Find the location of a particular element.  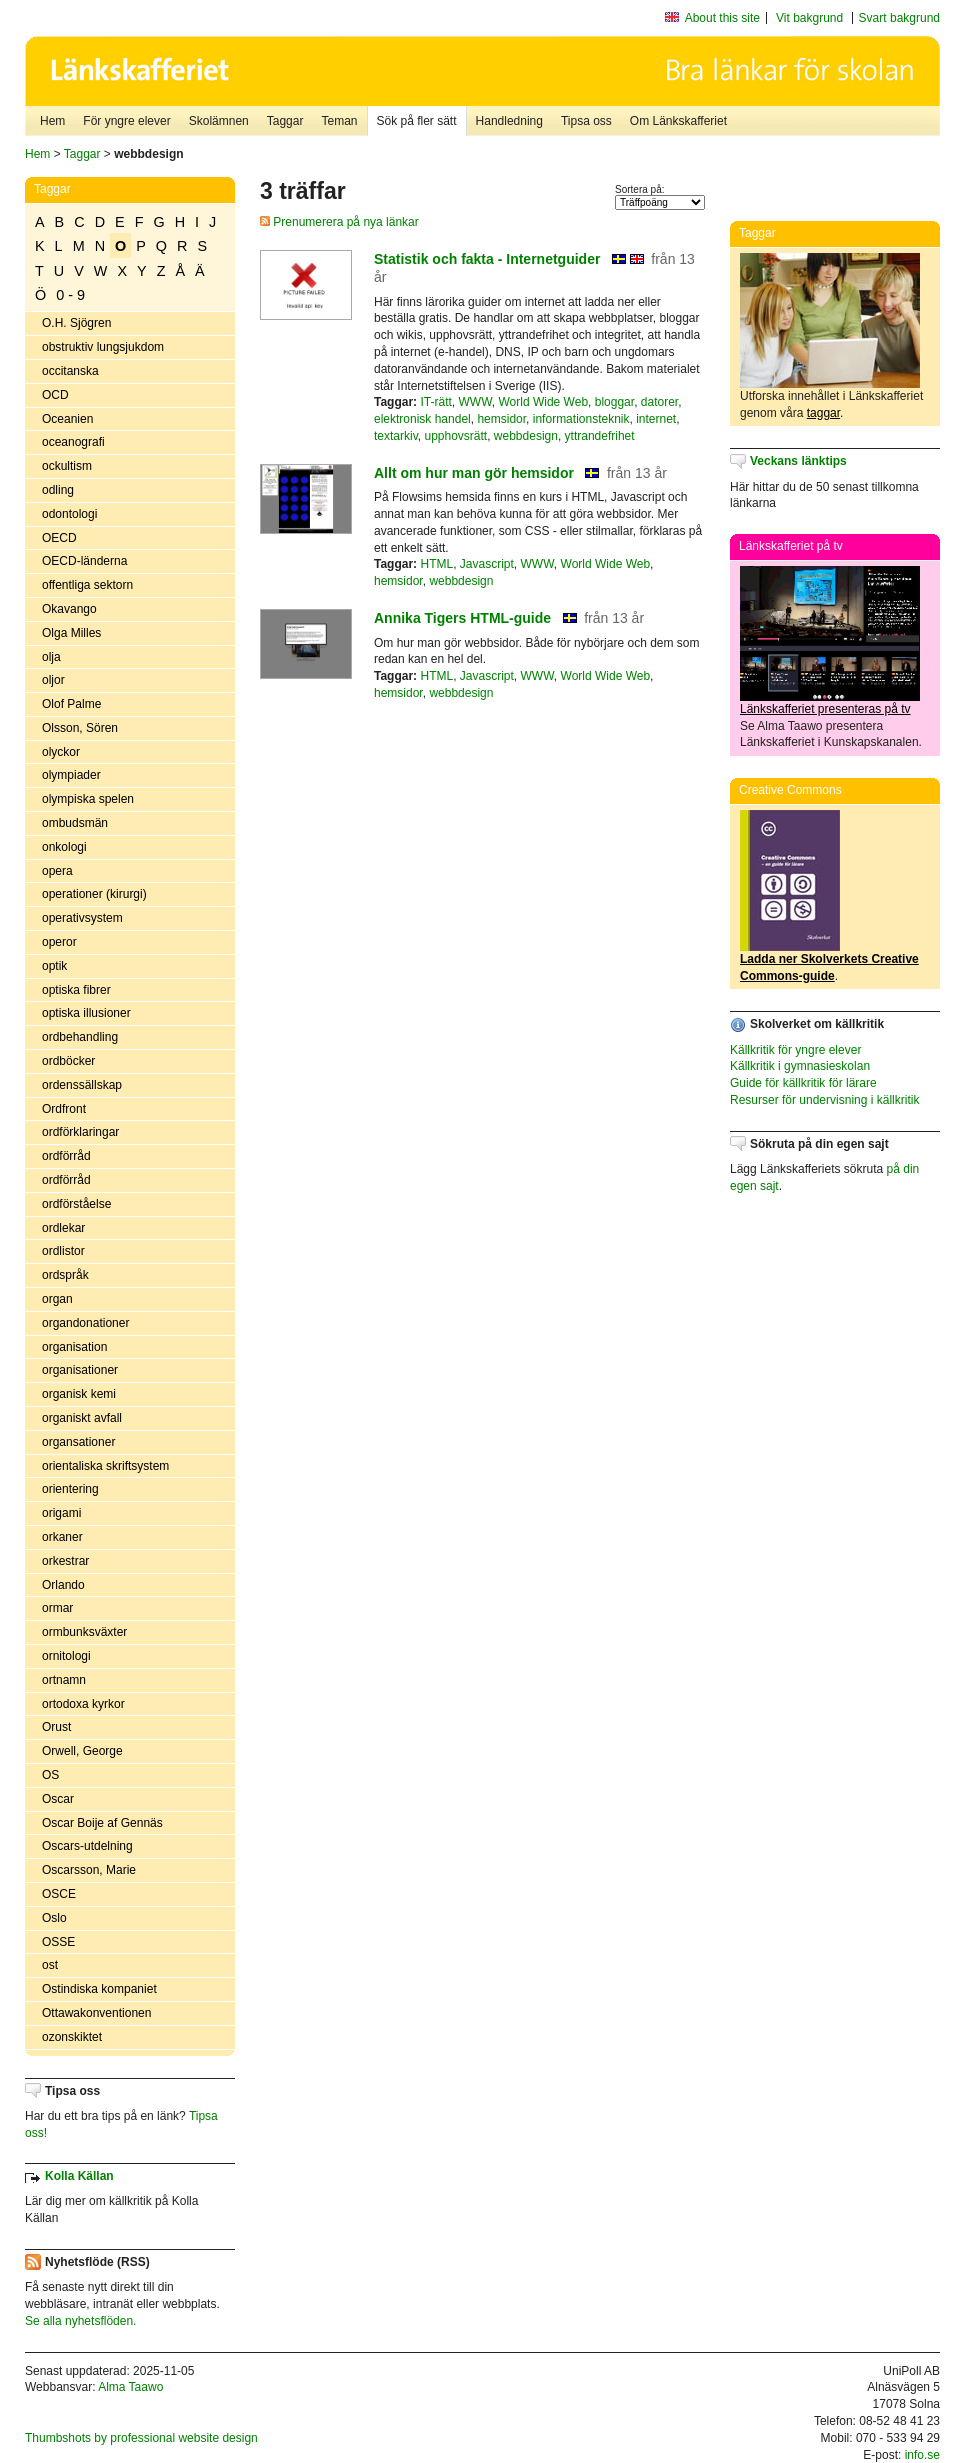

upphovsrätt is located at coordinates (455, 436).